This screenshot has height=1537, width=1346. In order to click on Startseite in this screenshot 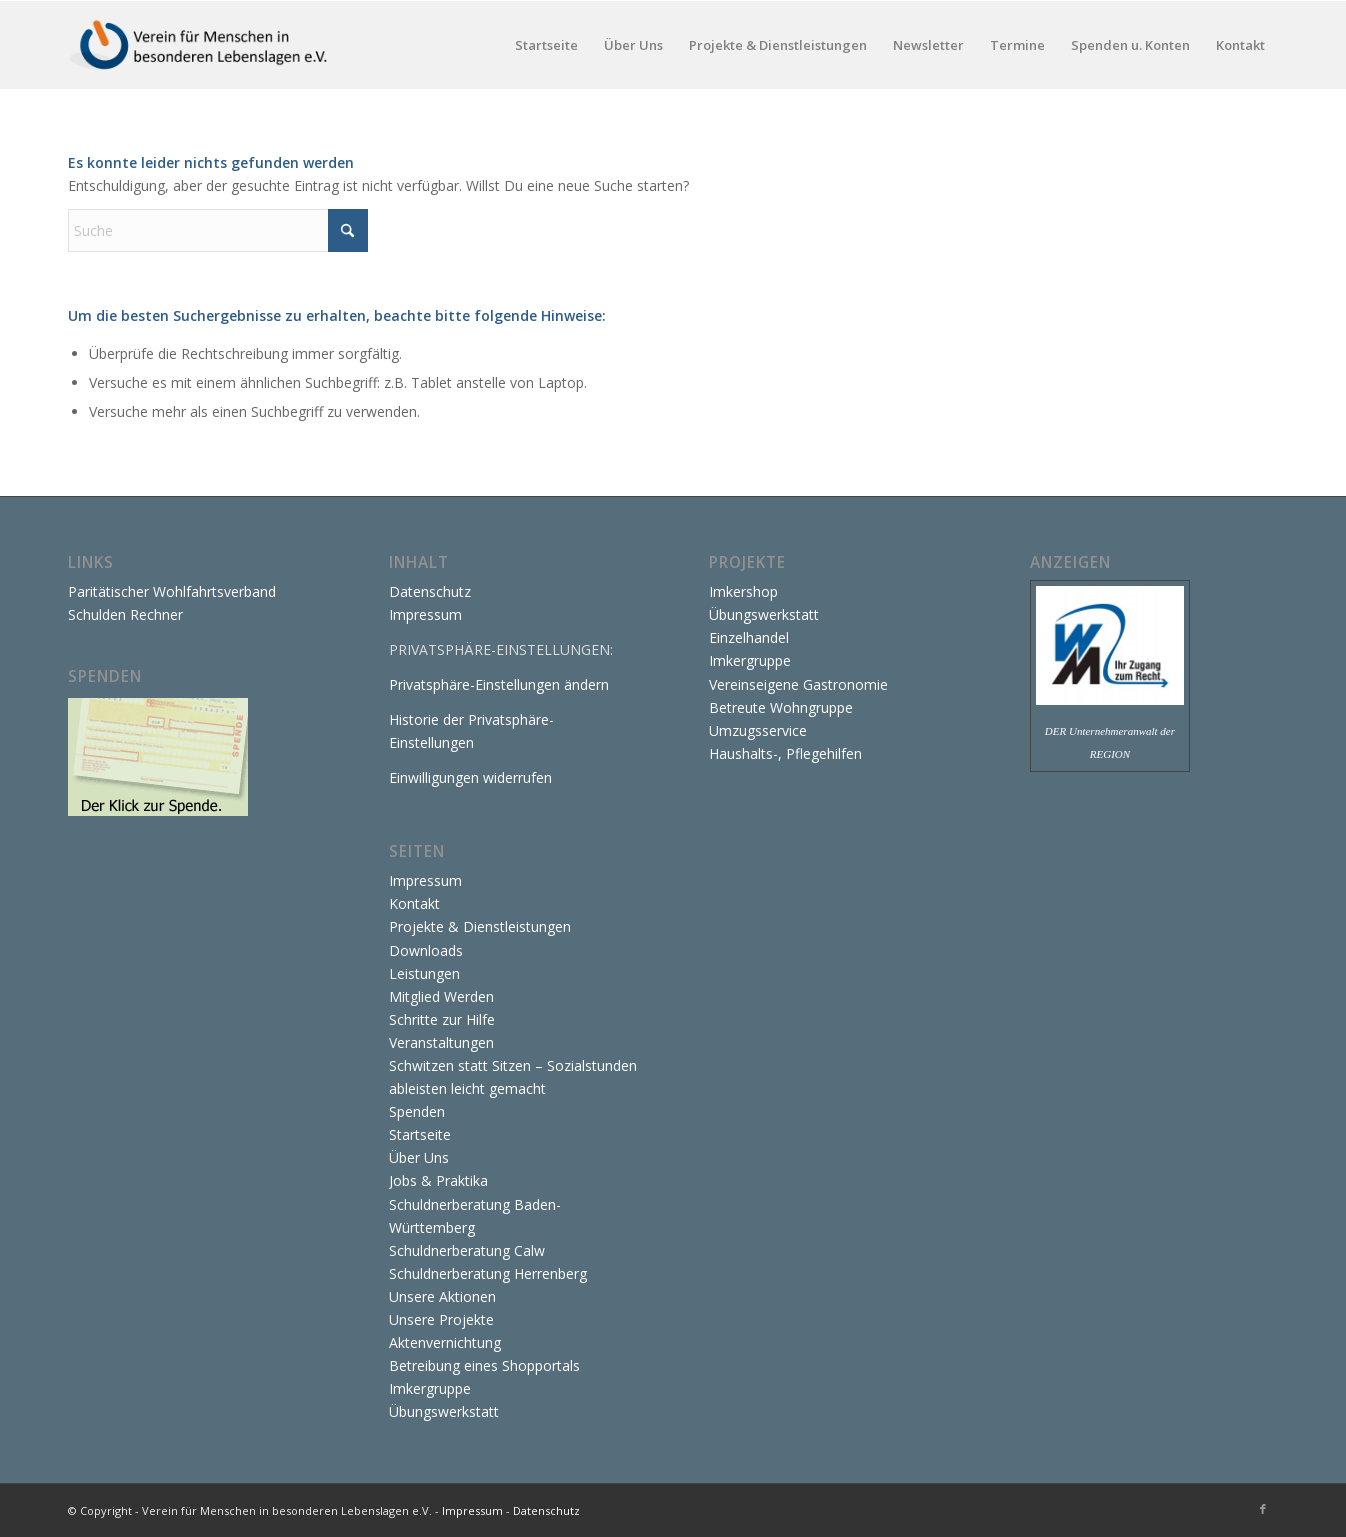, I will do `click(420, 1134)`.